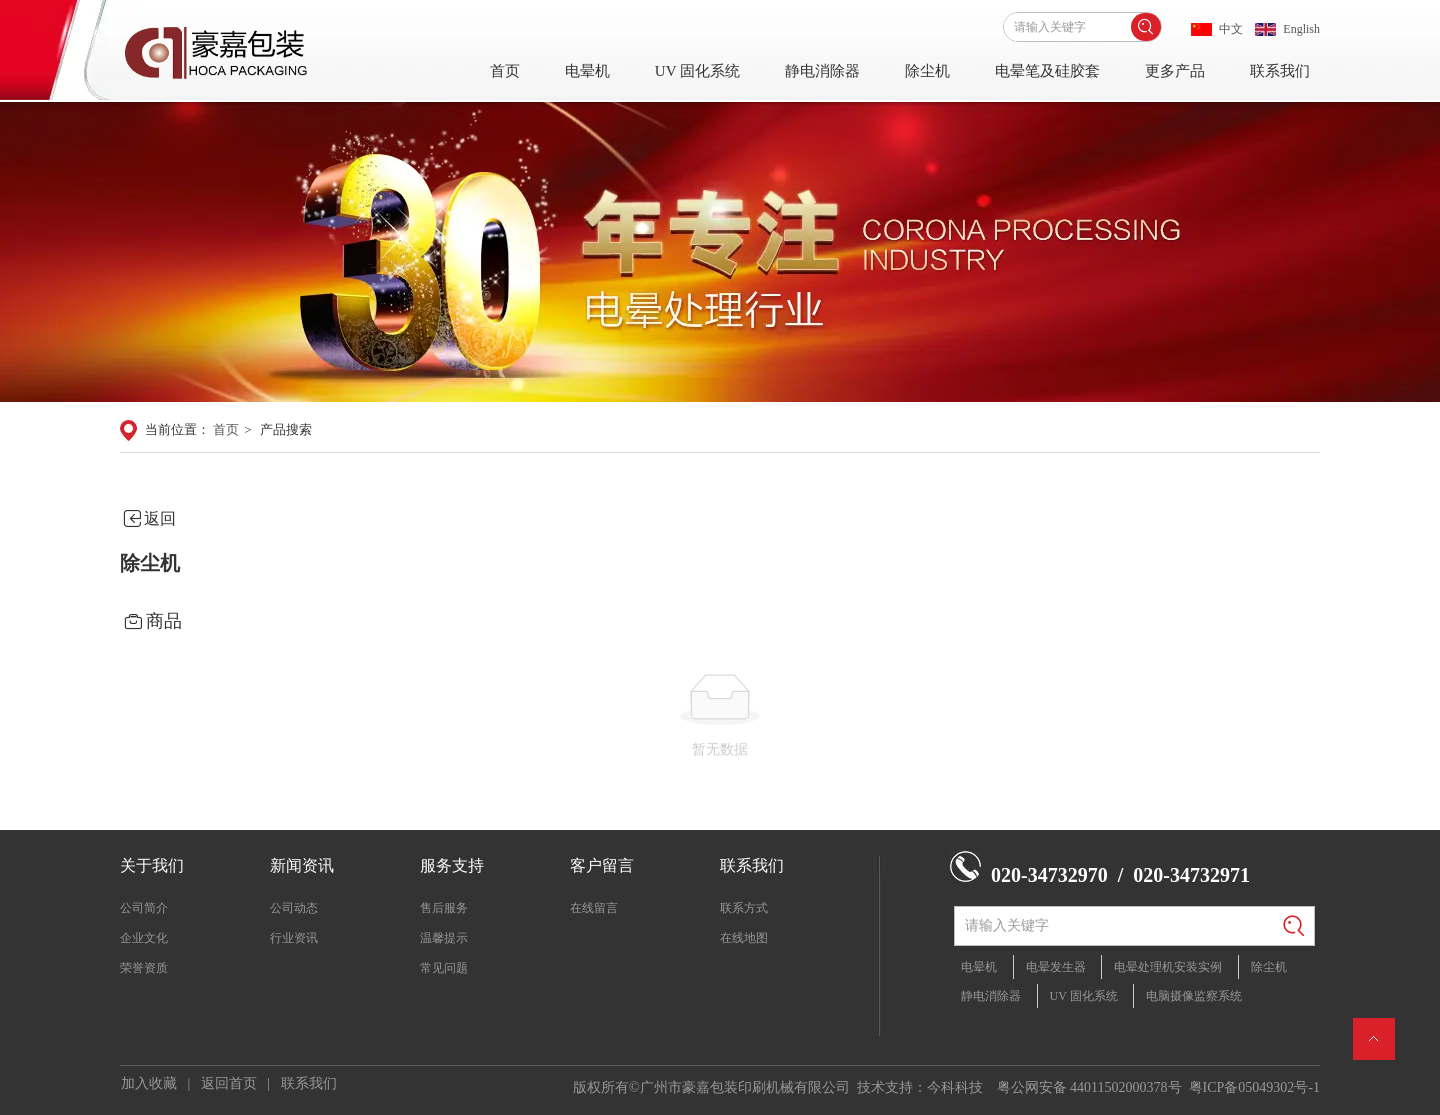  I want to click on 电晕发生器, so click(1056, 967).